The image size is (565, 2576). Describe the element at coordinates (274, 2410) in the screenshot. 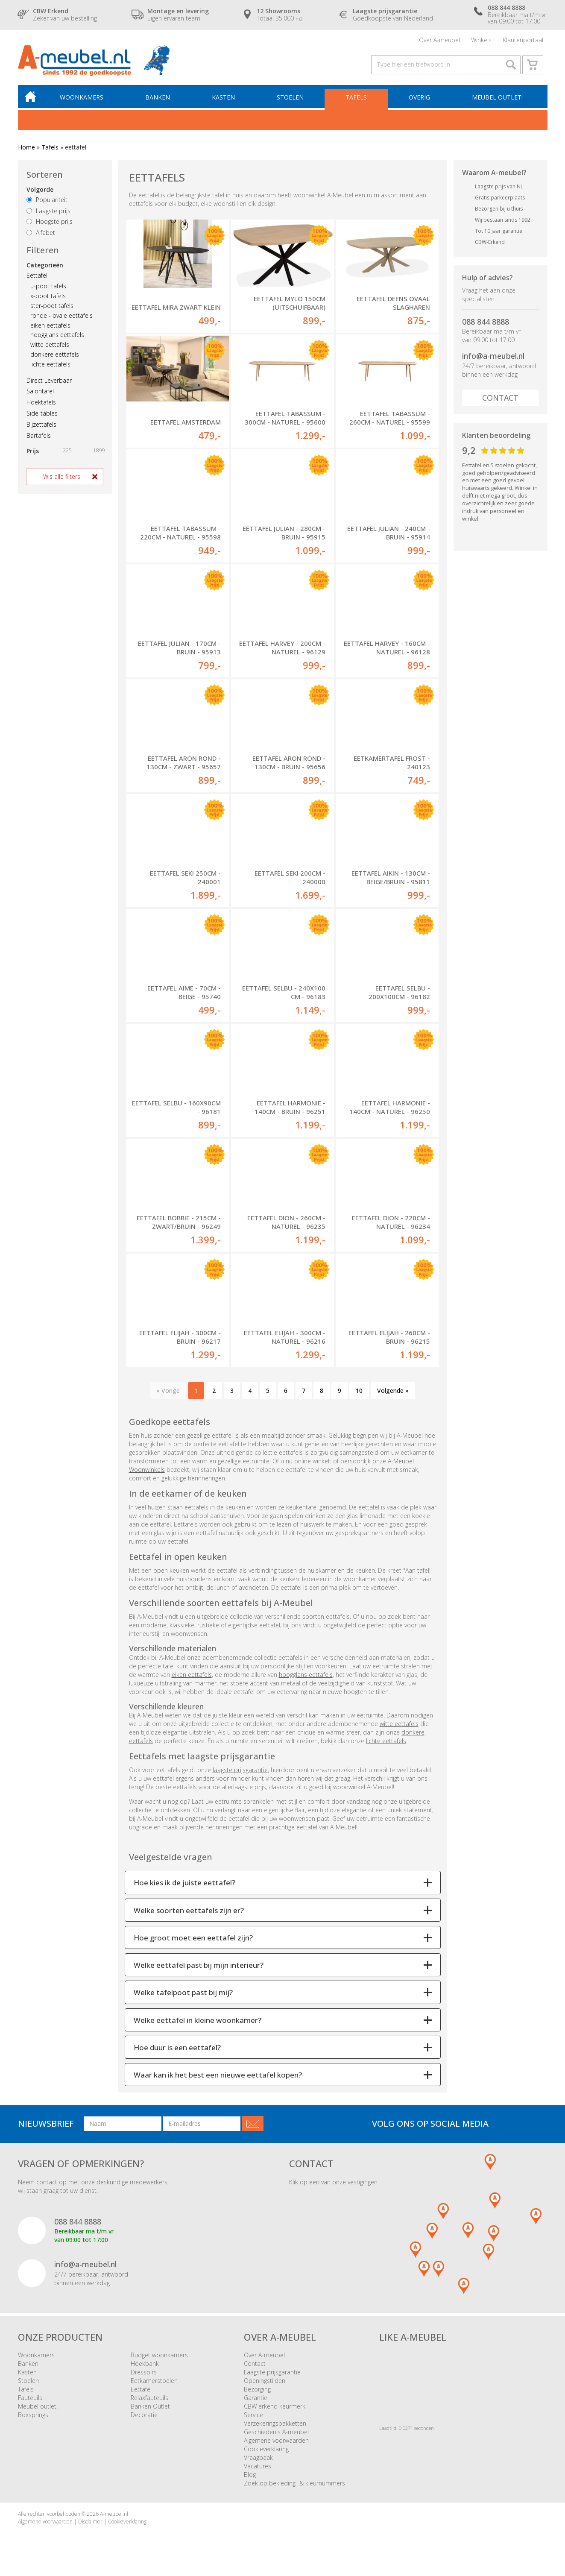

I see `CBW erkend keurmerk` at that location.